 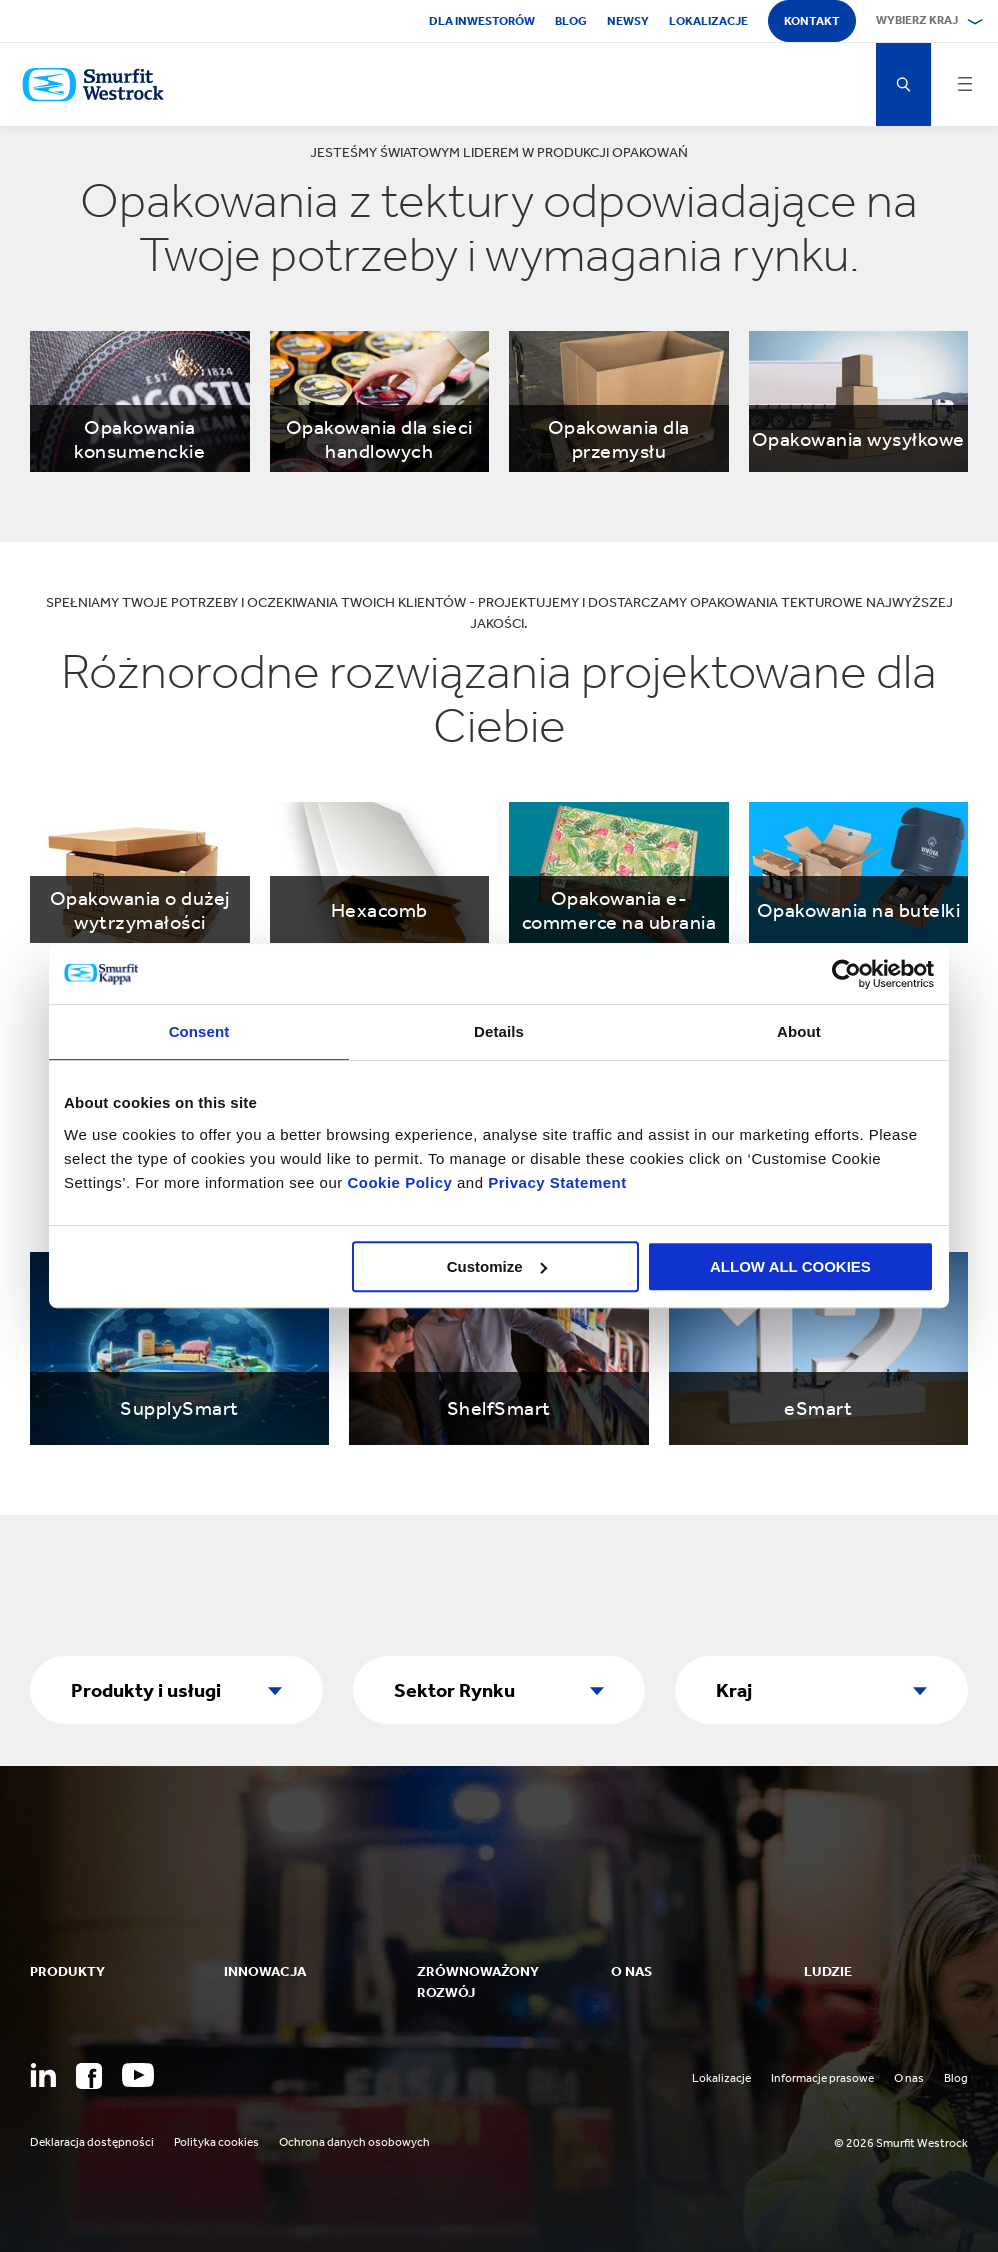 I want to click on Cookie Policy, so click(x=399, y=1182).